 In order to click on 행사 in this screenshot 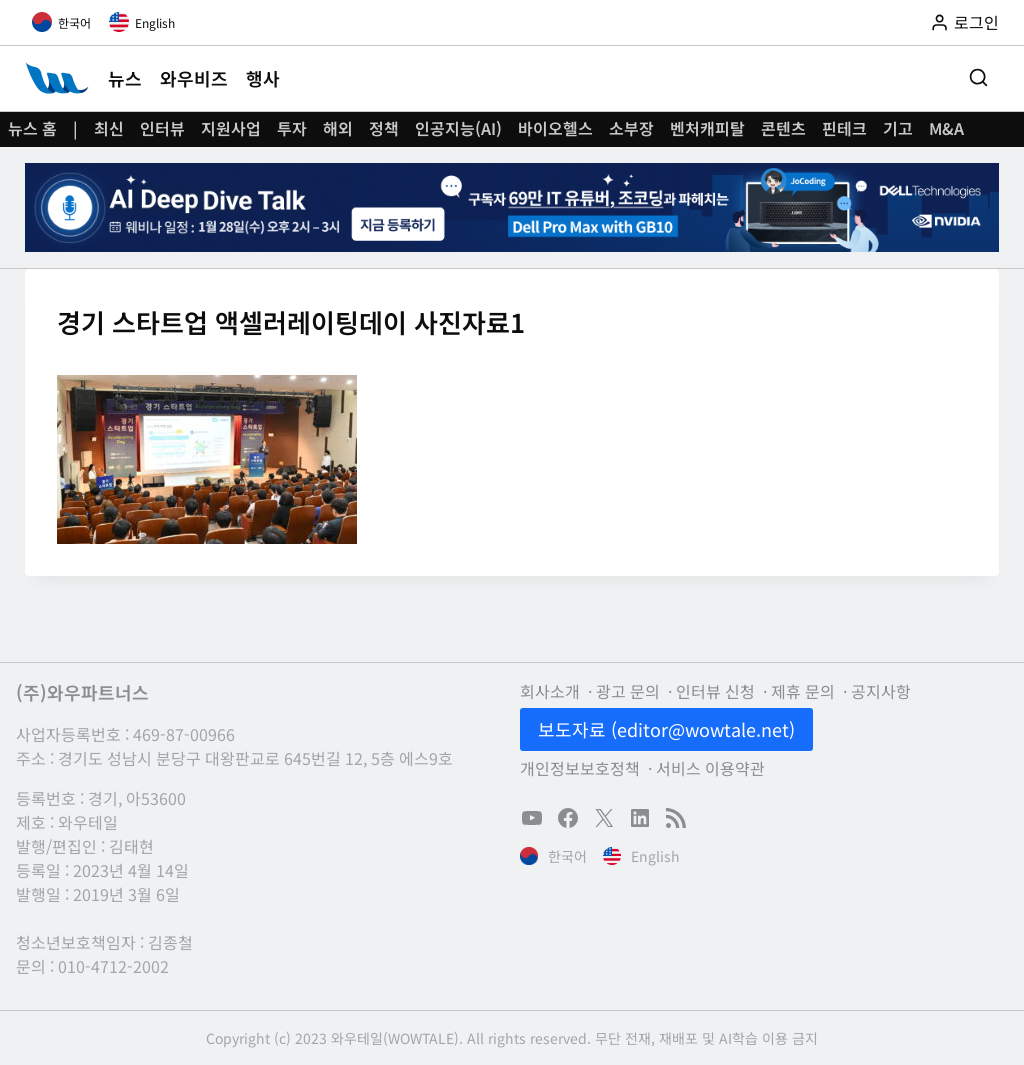, I will do `click(263, 78)`.